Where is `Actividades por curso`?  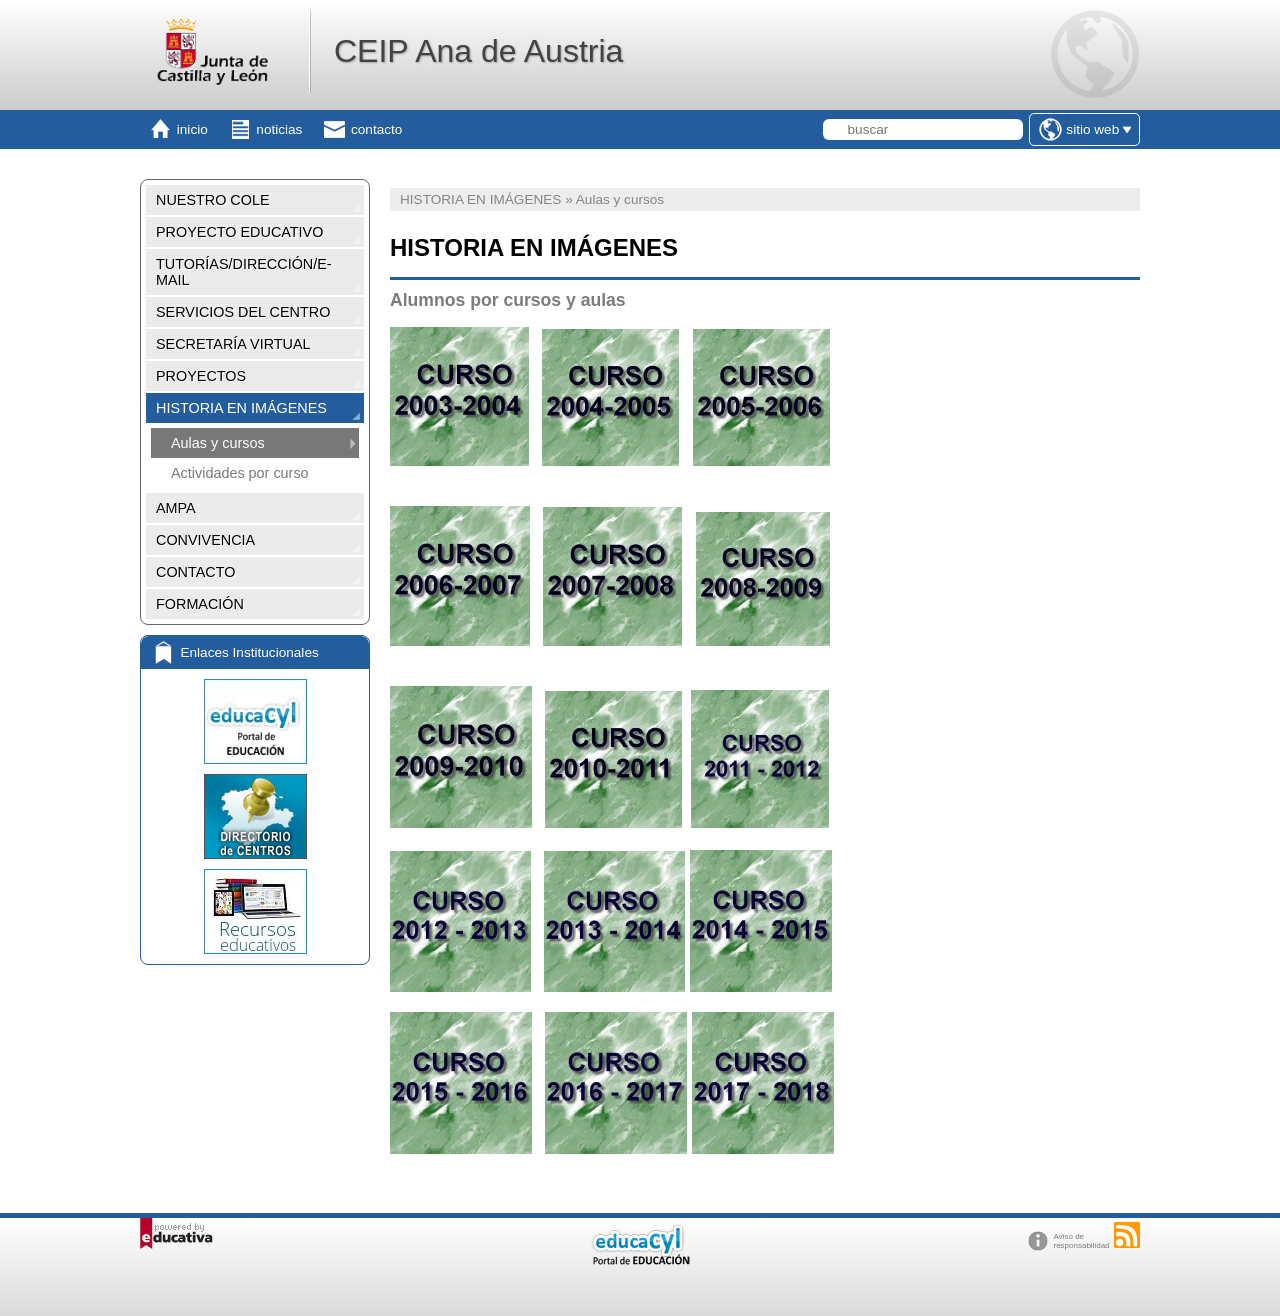 Actividades por curso is located at coordinates (240, 473).